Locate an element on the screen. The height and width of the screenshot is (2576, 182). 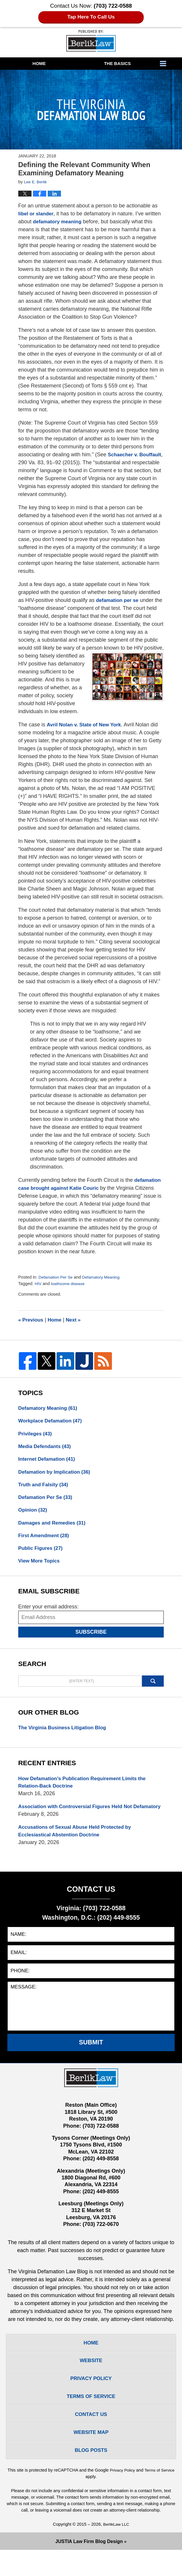
Blog Posts is located at coordinates (91, 2476).